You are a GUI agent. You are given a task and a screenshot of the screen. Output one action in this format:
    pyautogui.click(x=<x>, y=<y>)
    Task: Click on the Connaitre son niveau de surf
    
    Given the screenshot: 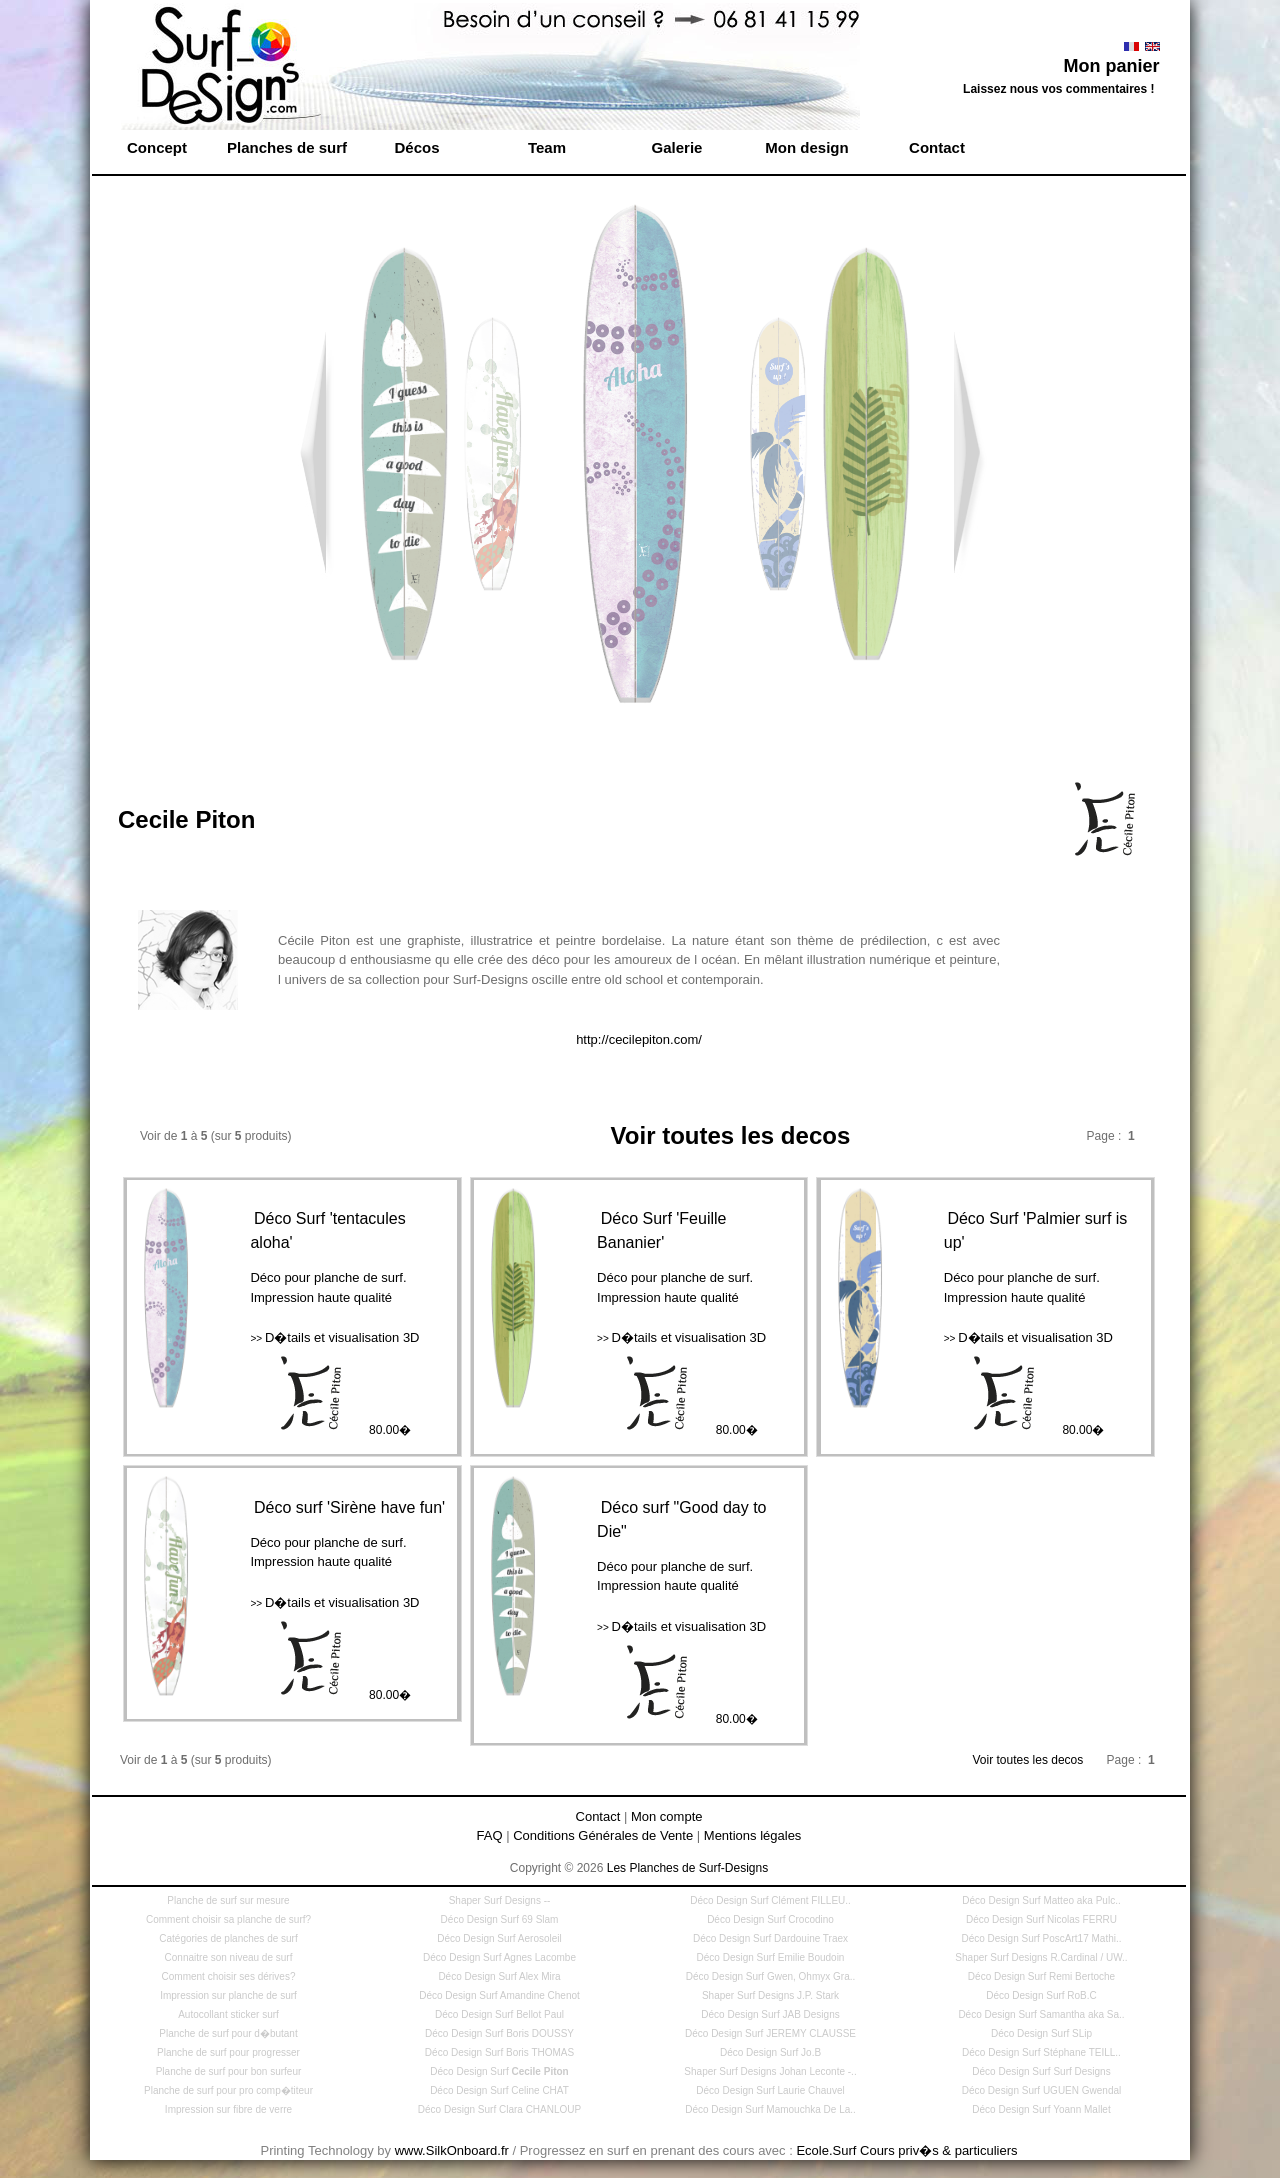 What is the action you would take?
    pyautogui.click(x=229, y=1957)
    